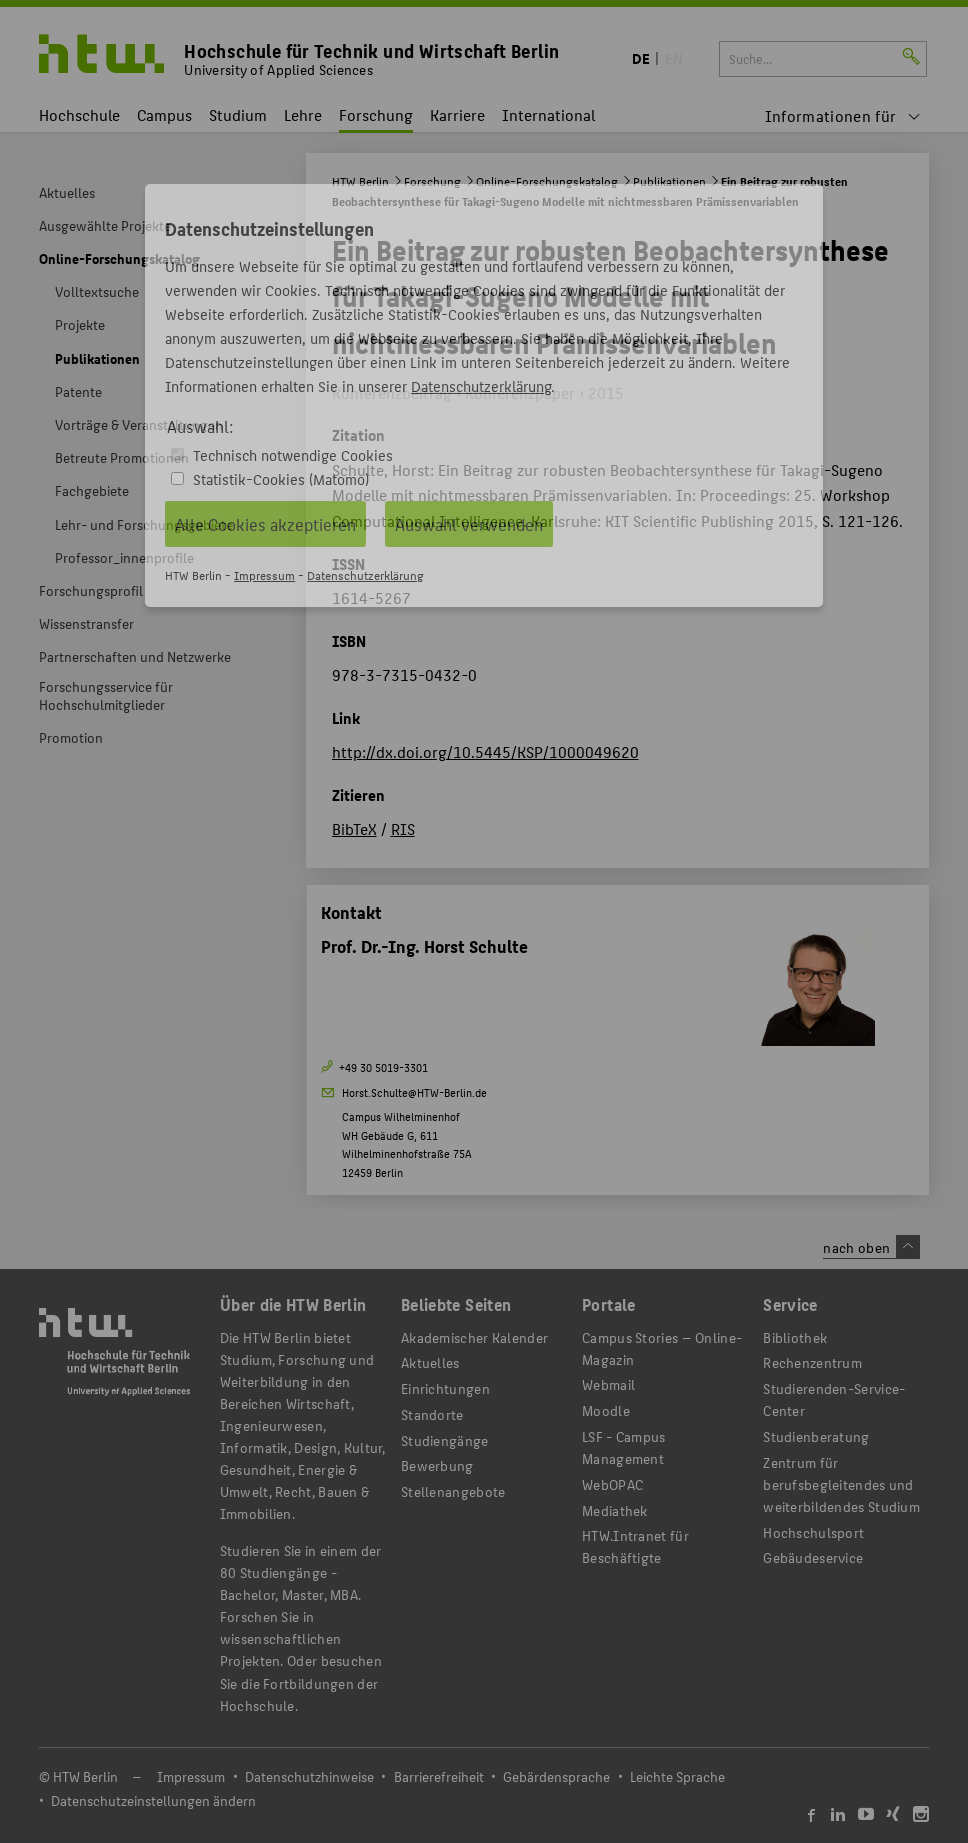 The image size is (968, 1843). Describe the element at coordinates (481, 385) in the screenshot. I see `Datenschutzerklärung` at that location.